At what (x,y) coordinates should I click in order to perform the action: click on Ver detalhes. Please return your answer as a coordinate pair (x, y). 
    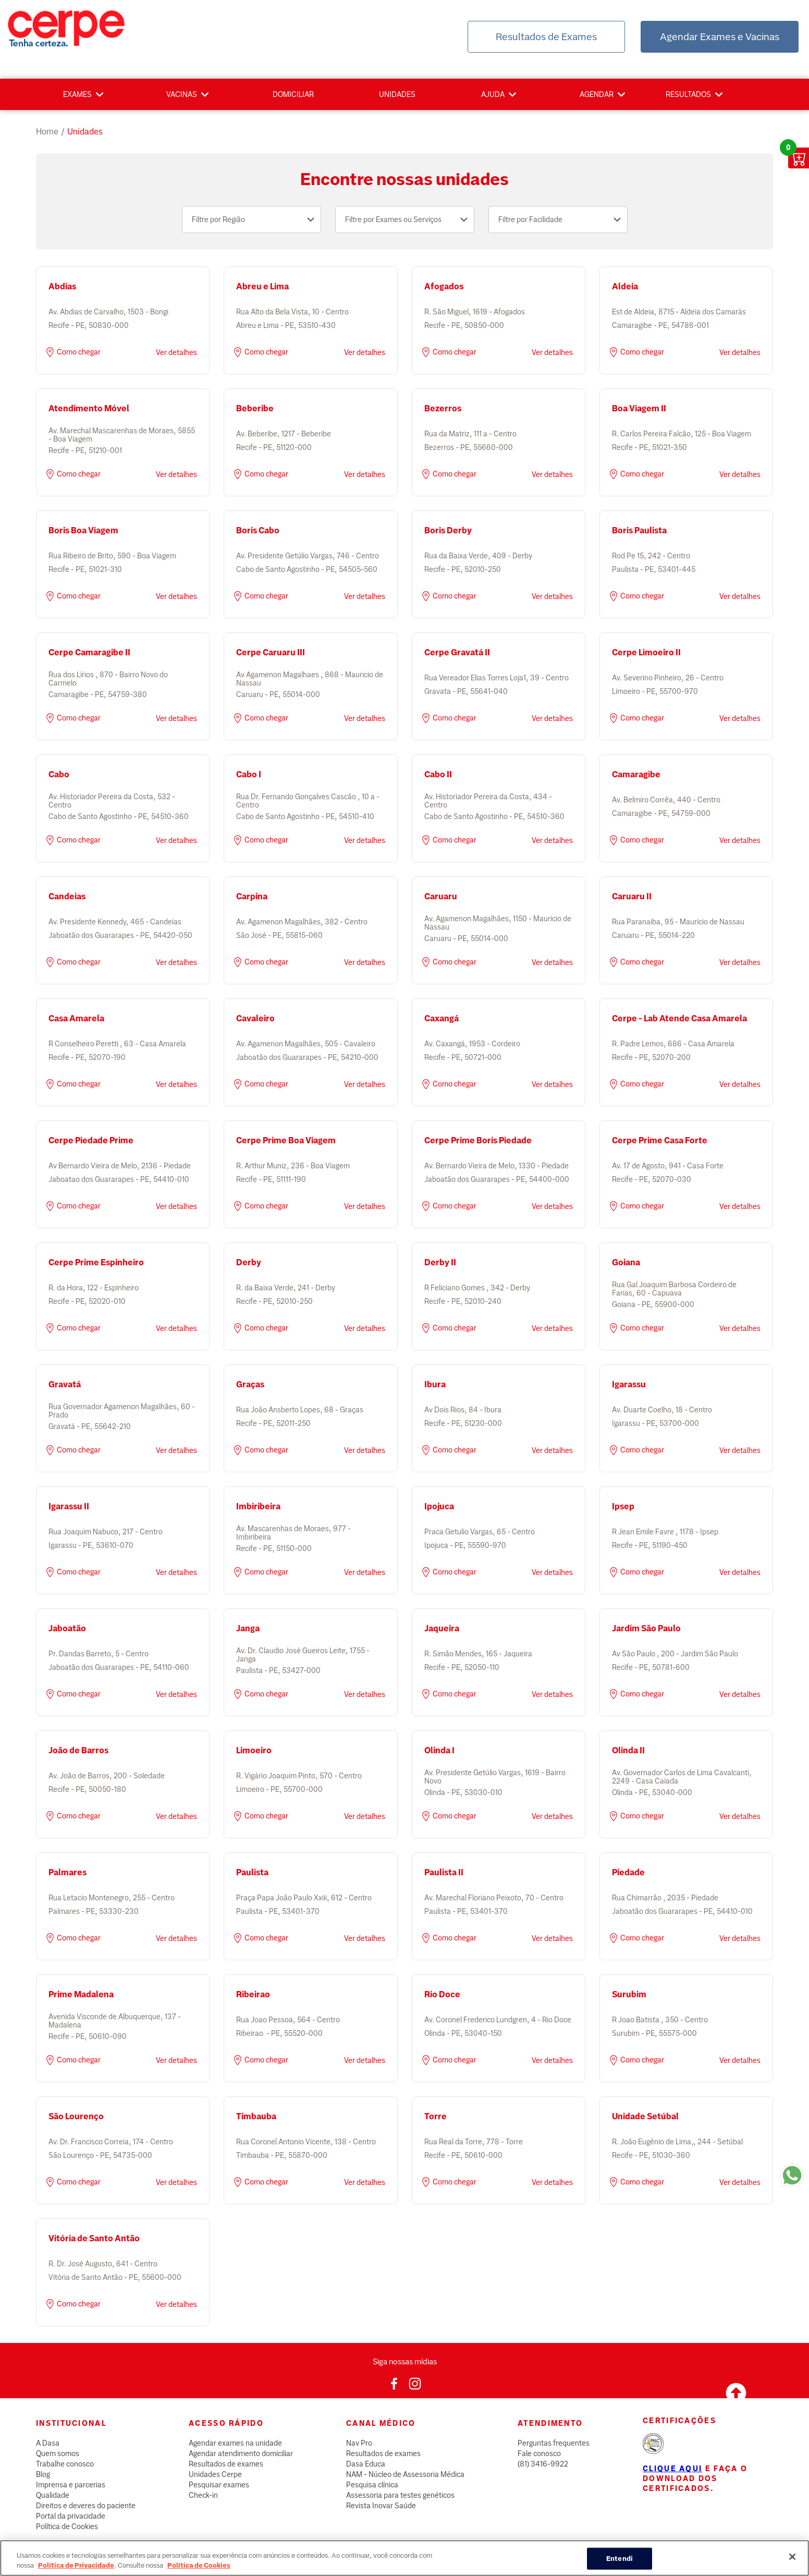
    Looking at the image, I should click on (176, 352).